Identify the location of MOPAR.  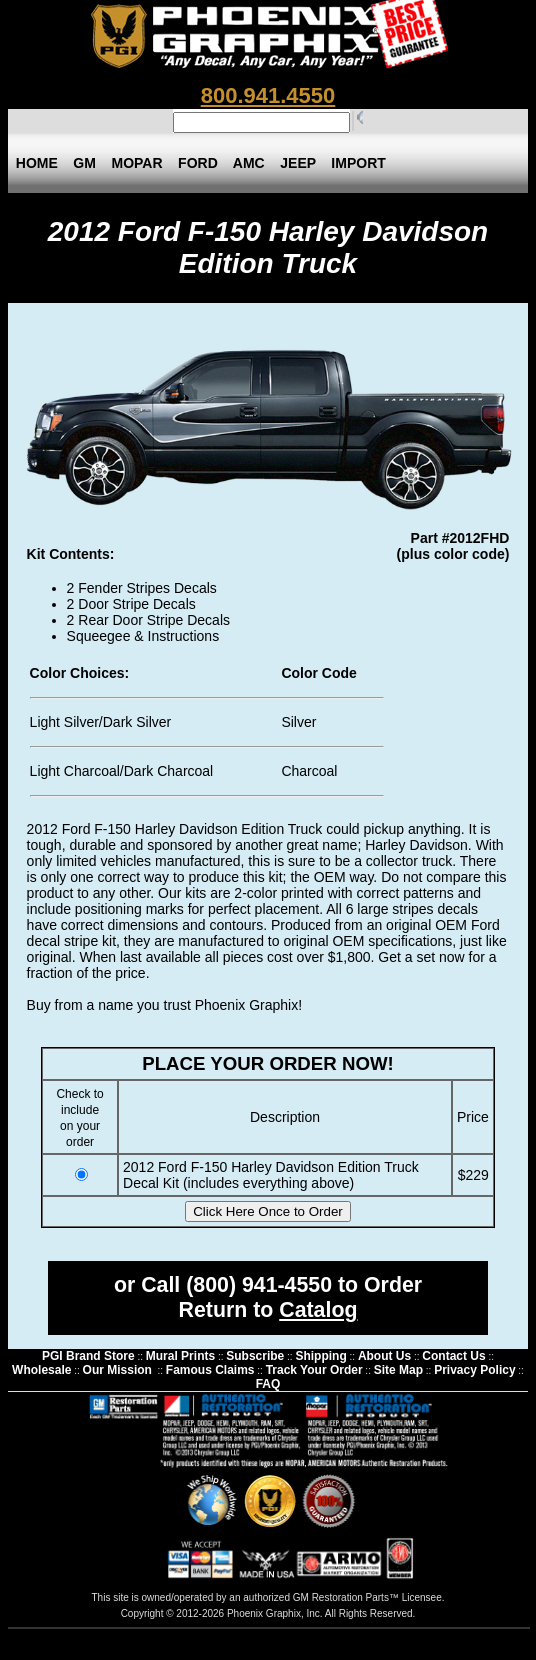
(137, 163).